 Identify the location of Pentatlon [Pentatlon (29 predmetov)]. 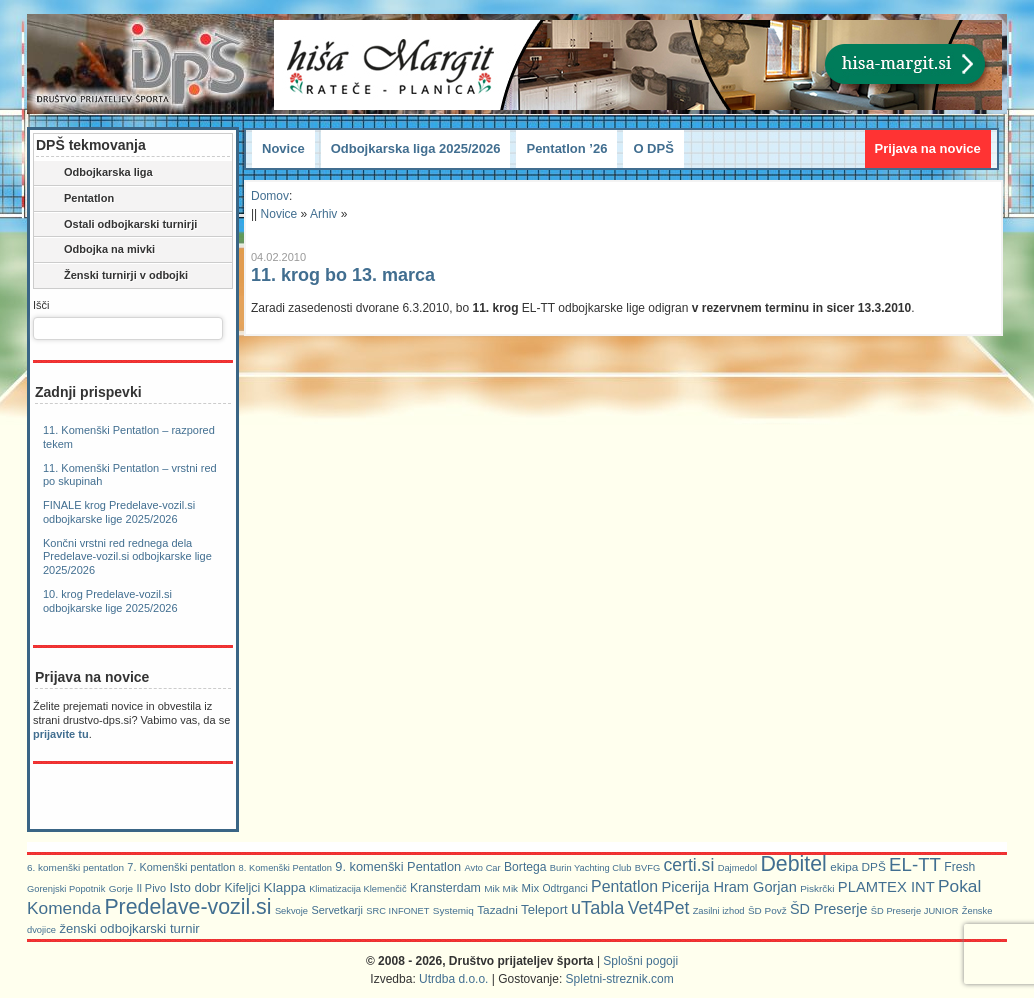
(624, 886).